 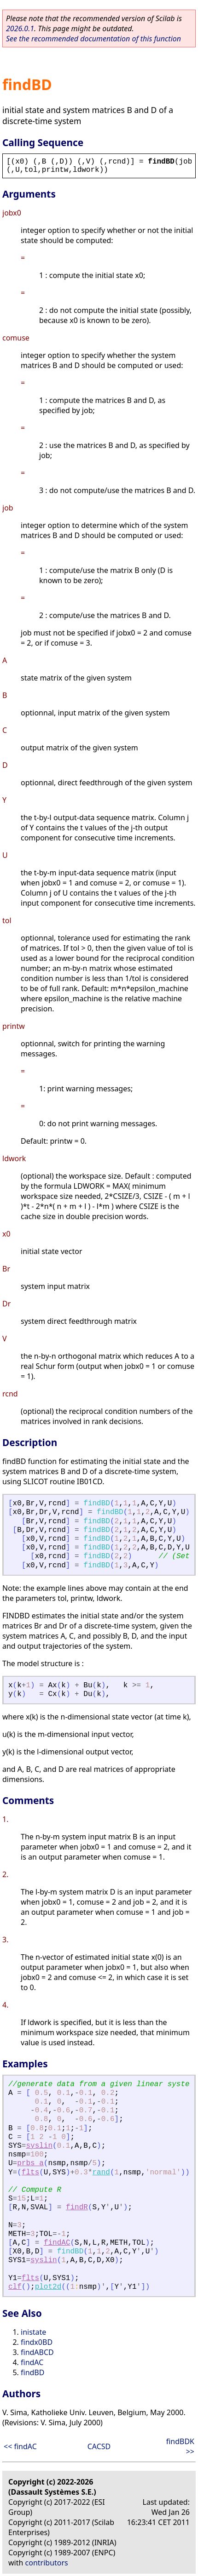 I want to click on 2026.0.1, so click(x=20, y=28).